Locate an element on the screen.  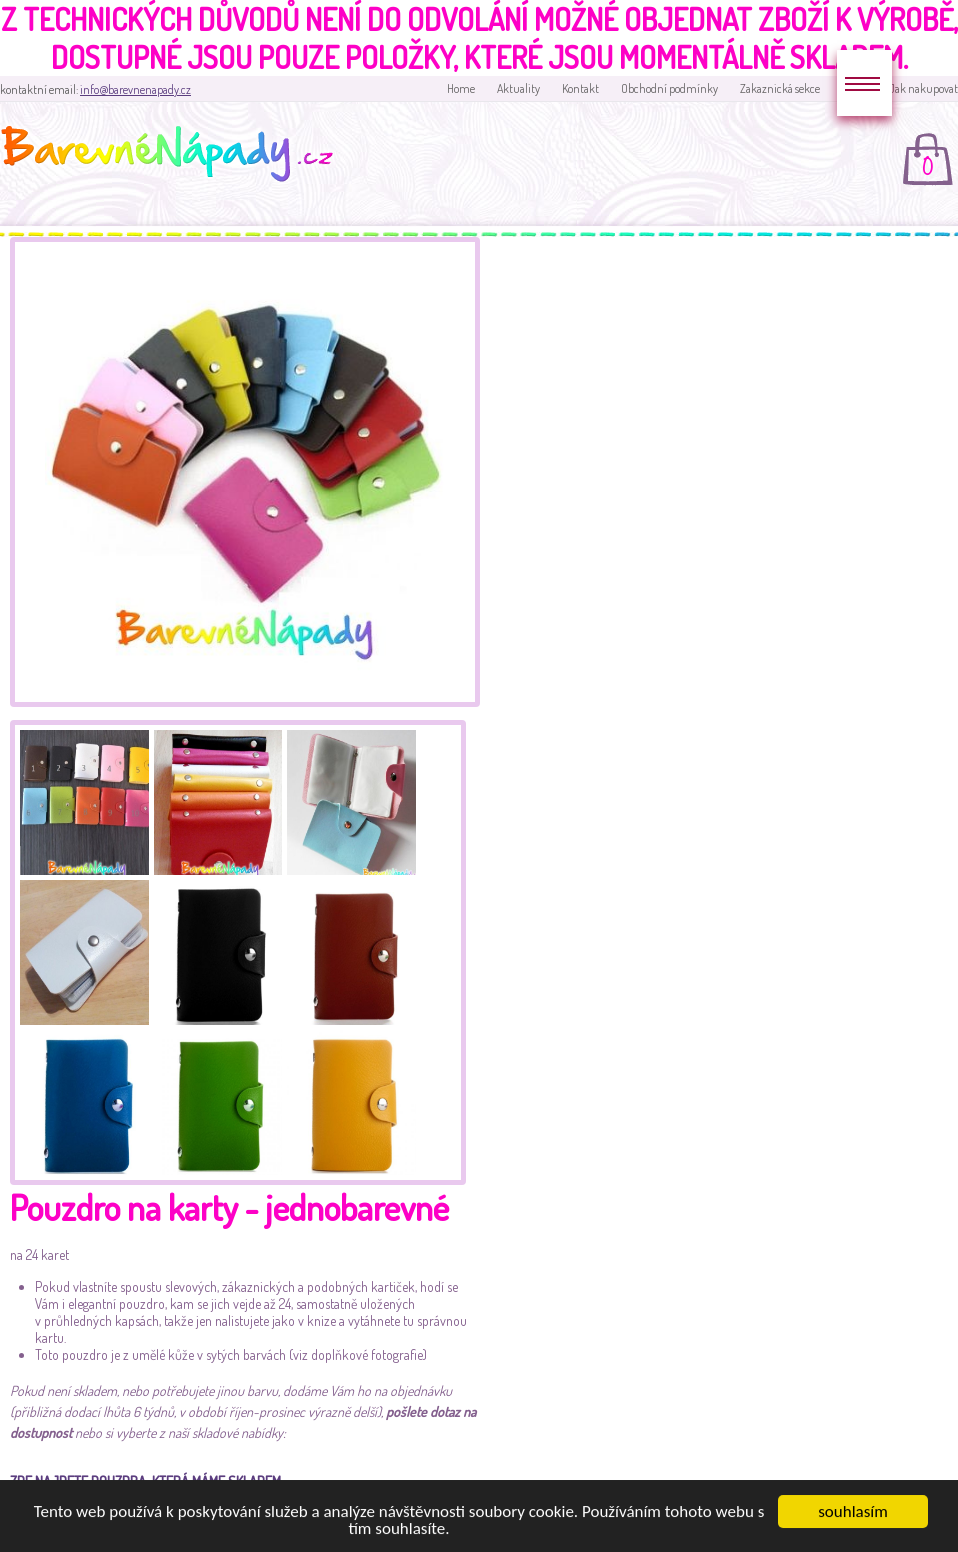
Obchodní podmínky is located at coordinates (669, 88).